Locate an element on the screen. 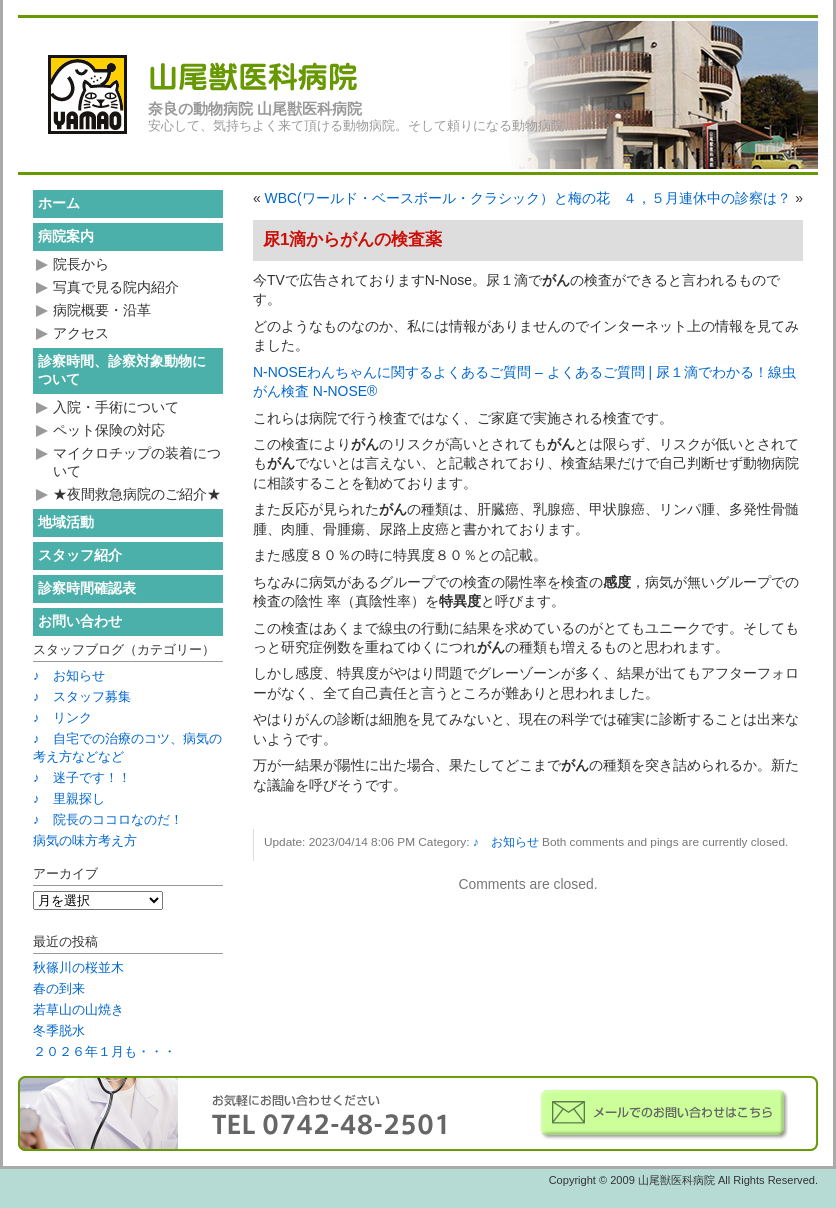 Image resolution: width=836 pixels, height=1208 pixels. 診察時間確認表 is located at coordinates (87, 588).